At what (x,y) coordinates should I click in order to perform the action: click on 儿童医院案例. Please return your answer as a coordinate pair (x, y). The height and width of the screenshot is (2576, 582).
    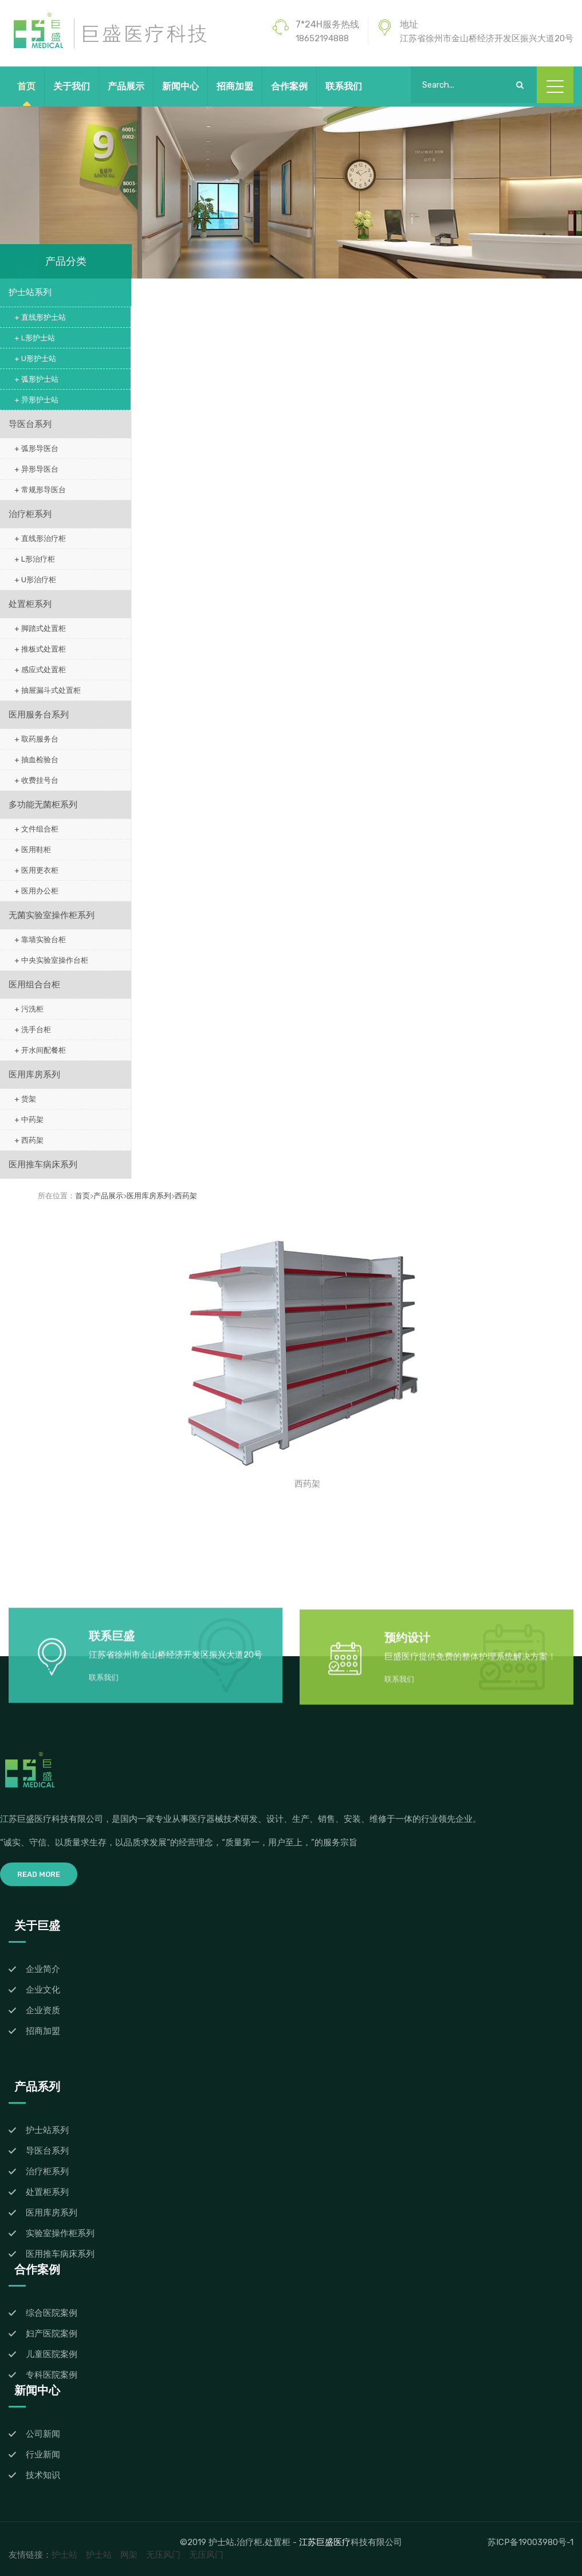
    Looking at the image, I should click on (51, 2354).